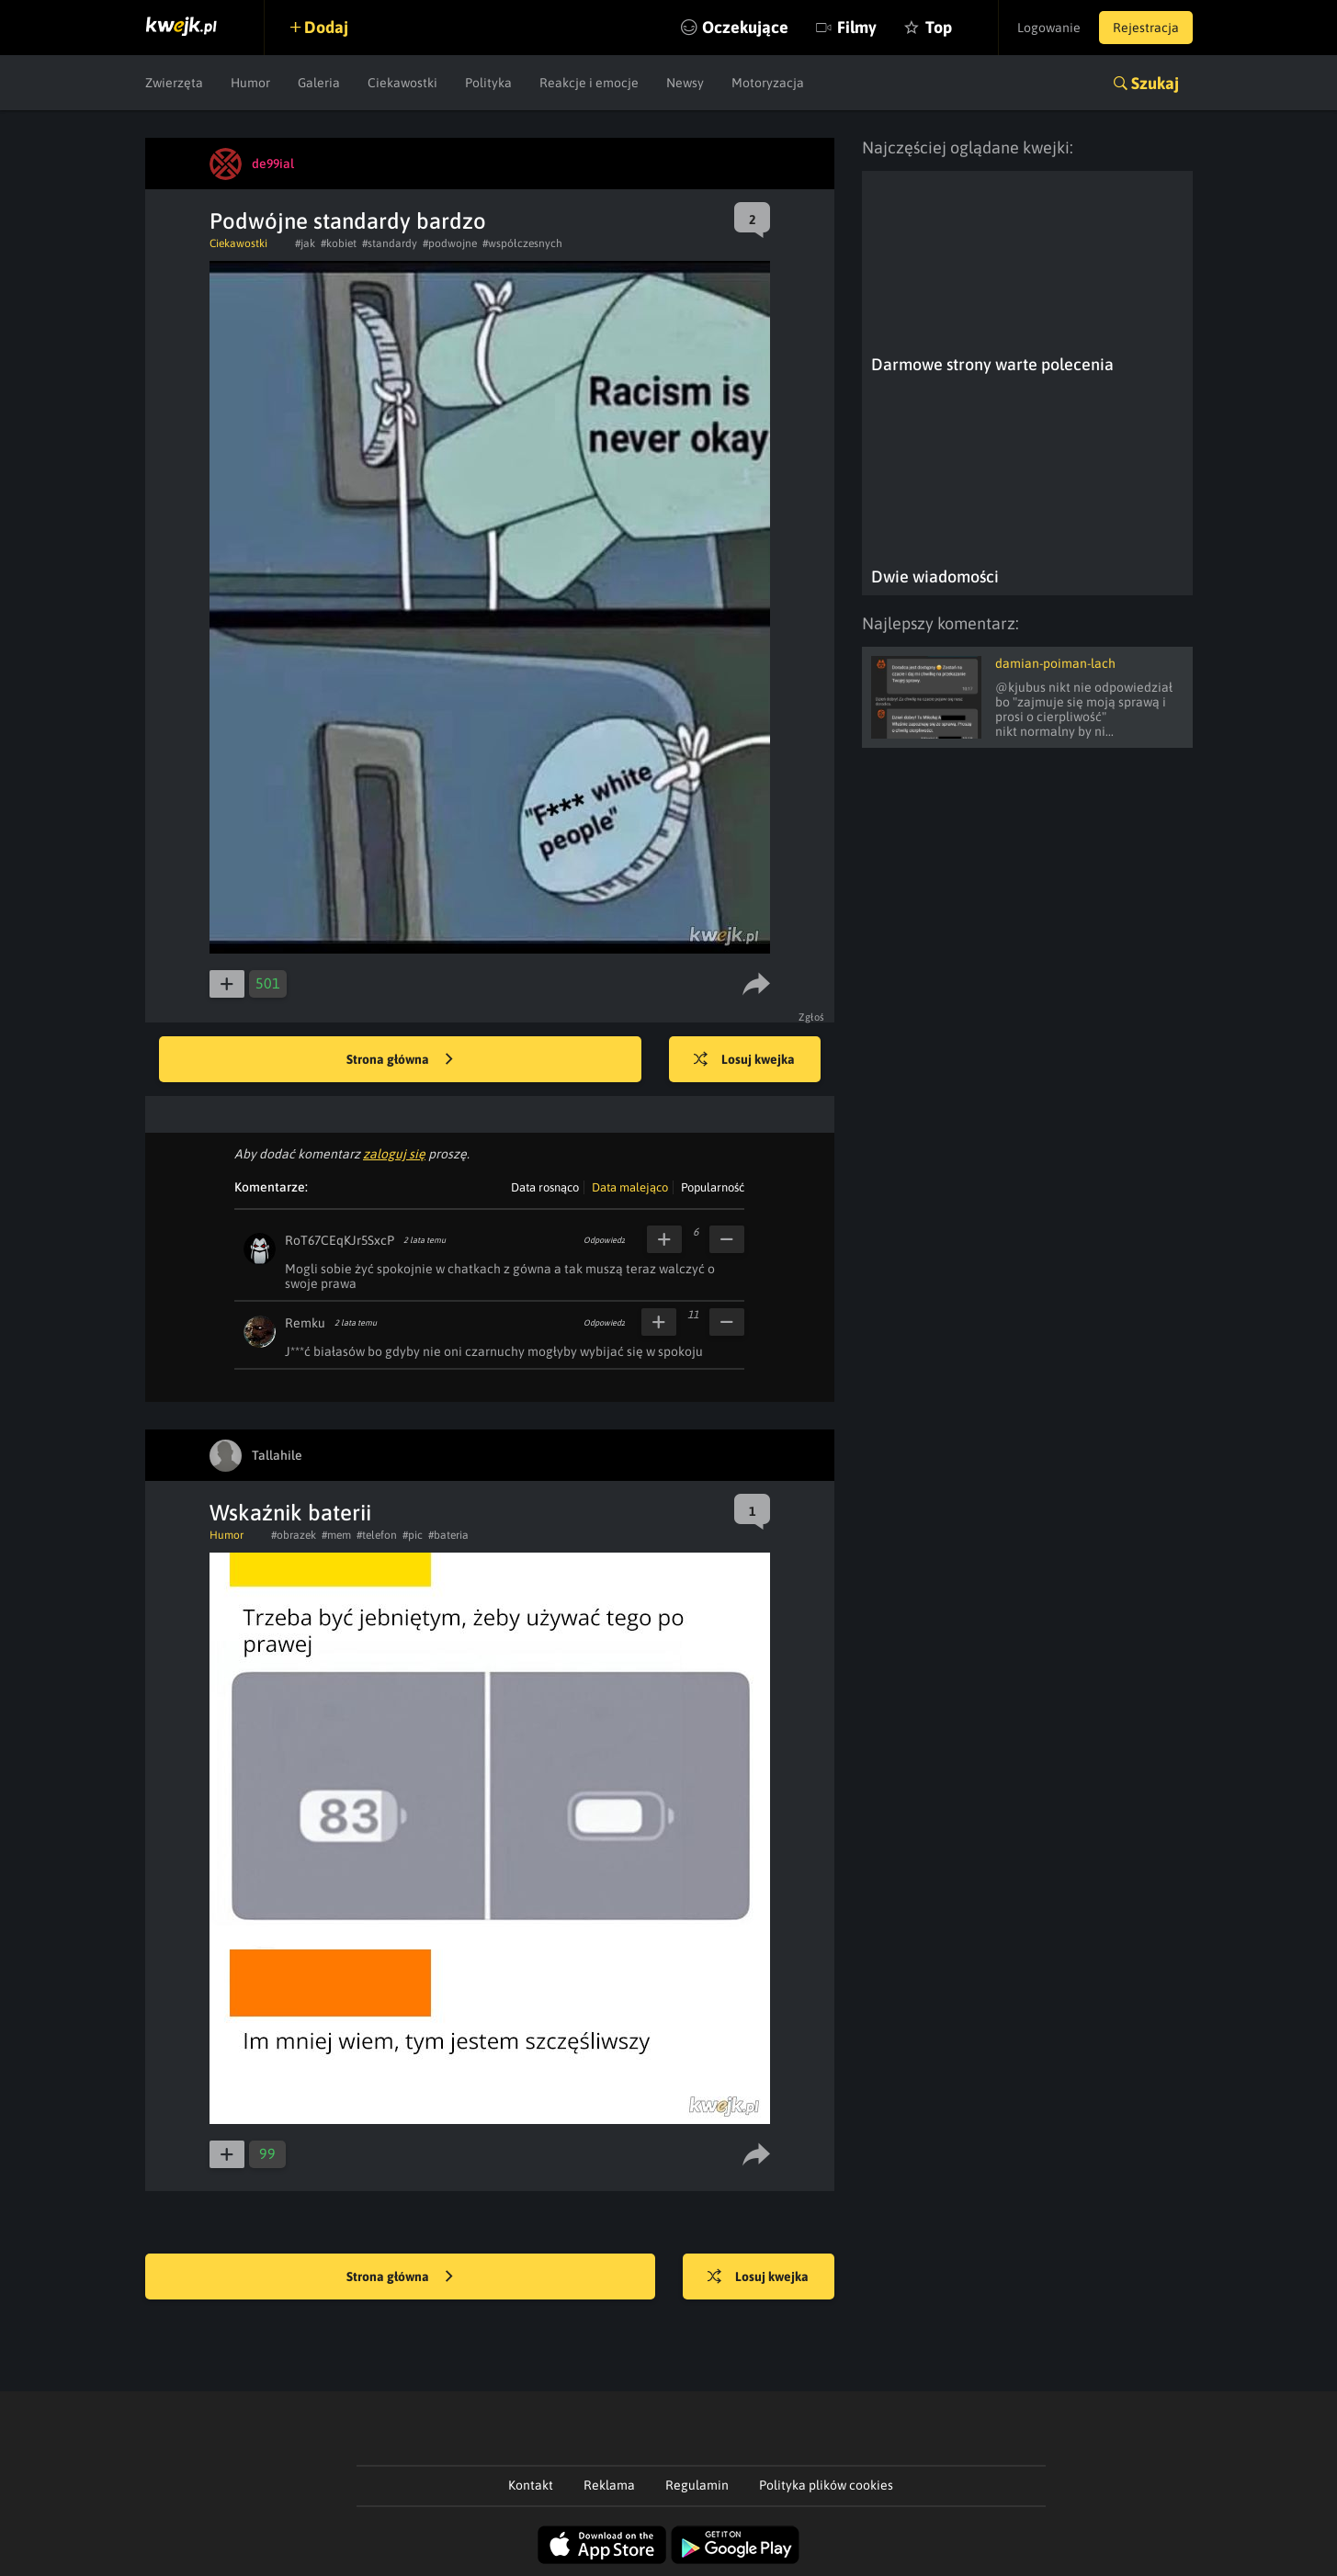  I want to click on Regulamin, so click(697, 2485).